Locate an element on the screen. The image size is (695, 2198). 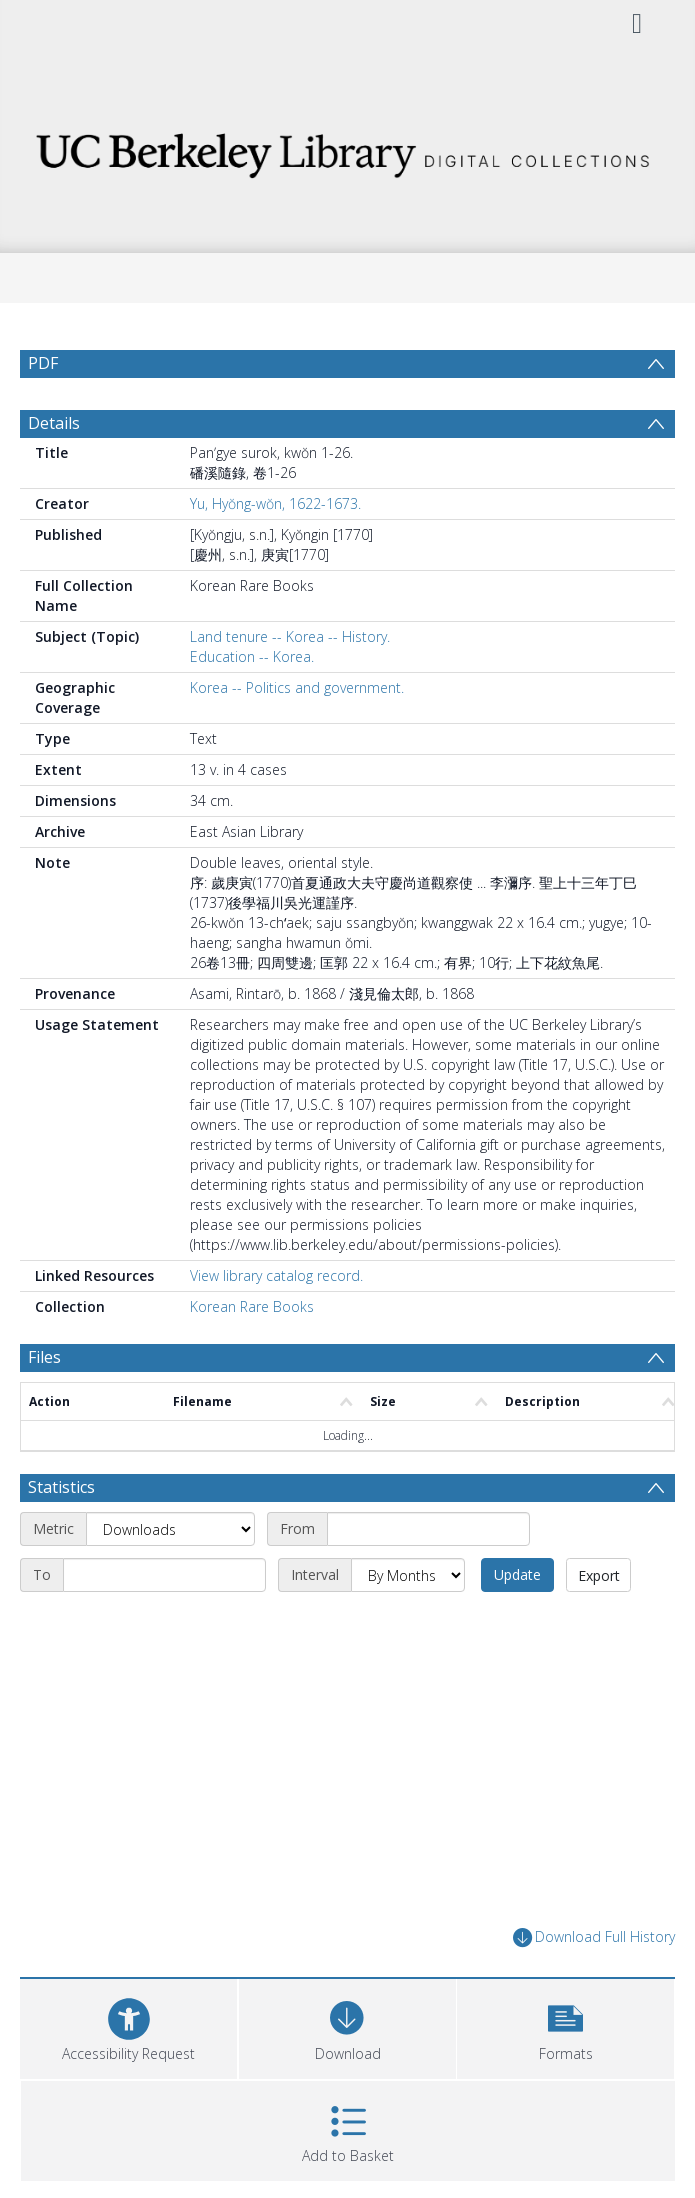
[Metric] is located at coordinates (170, 1529).